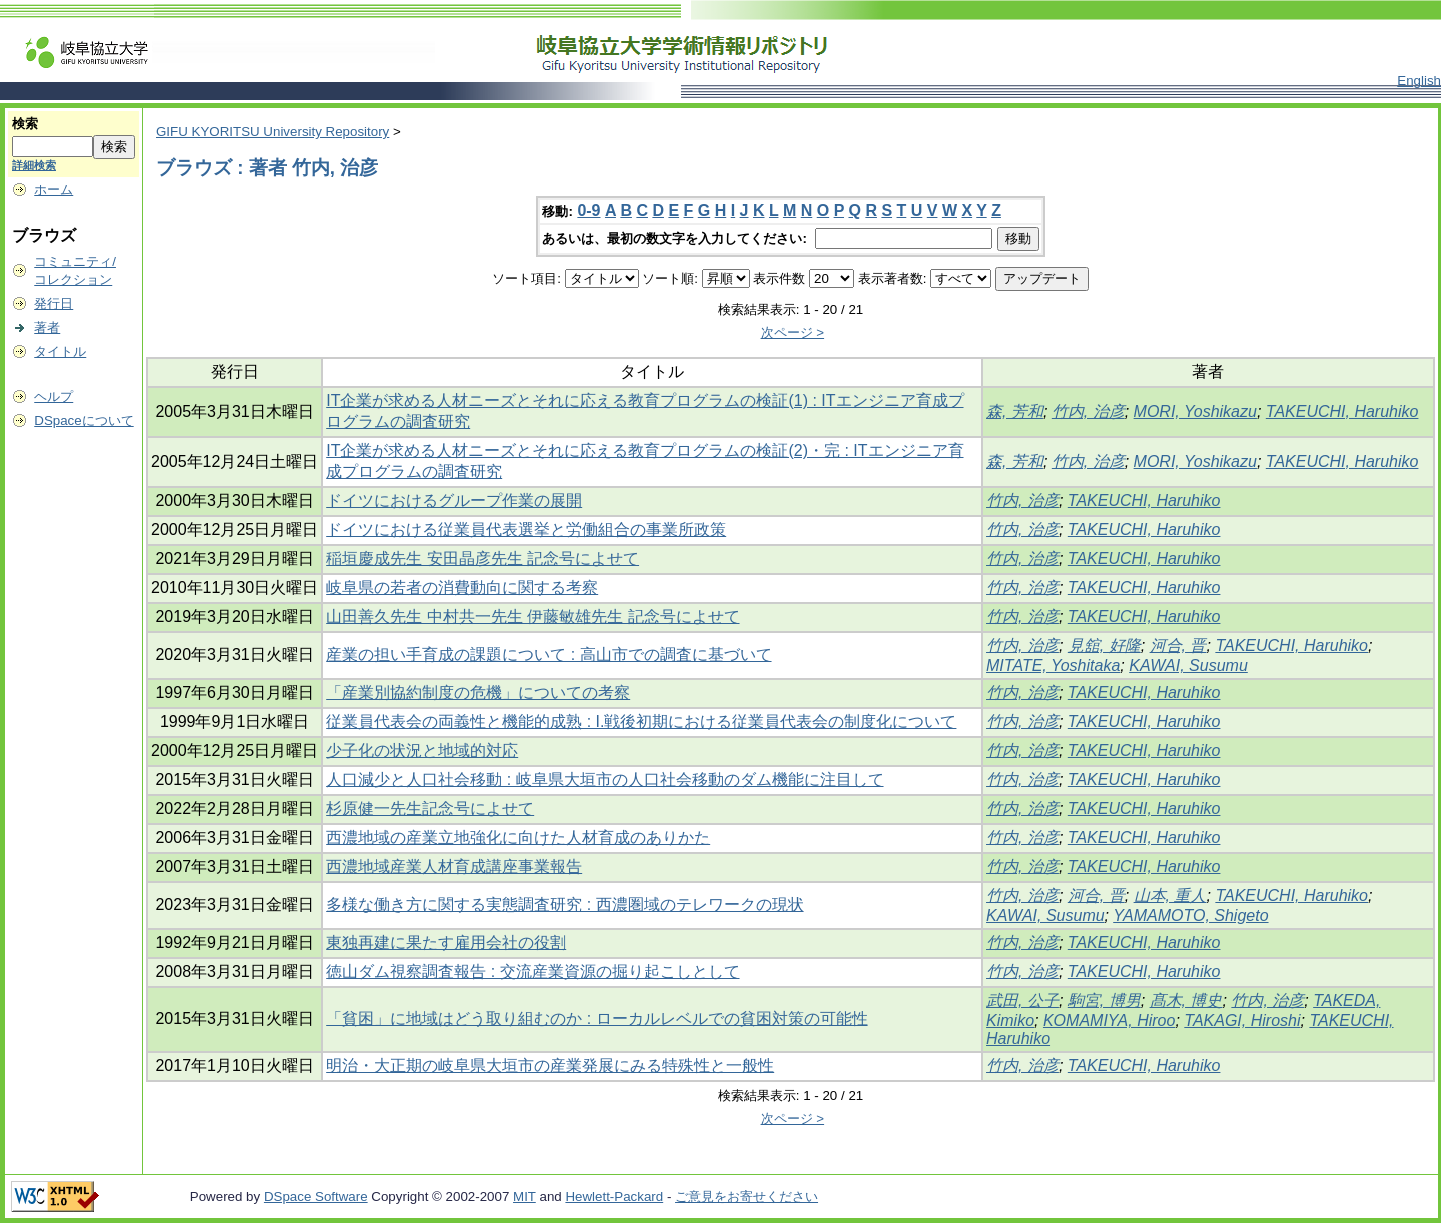 The image size is (1441, 1223). What do you see at coordinates (83, 420) in the screenshot?
I see `DSpaceについて` at bounding box center [83, 420].